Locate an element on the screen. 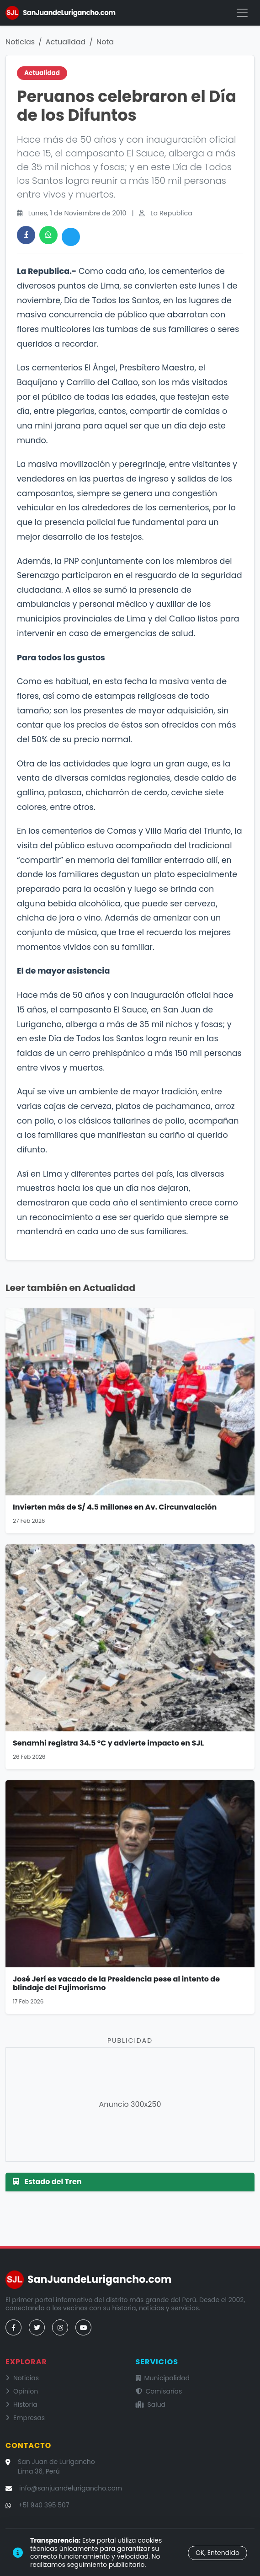 Image resolution: width=260 pixels, height=2576 pixels. OK, Entendido is located at coordinates (217, 2552).